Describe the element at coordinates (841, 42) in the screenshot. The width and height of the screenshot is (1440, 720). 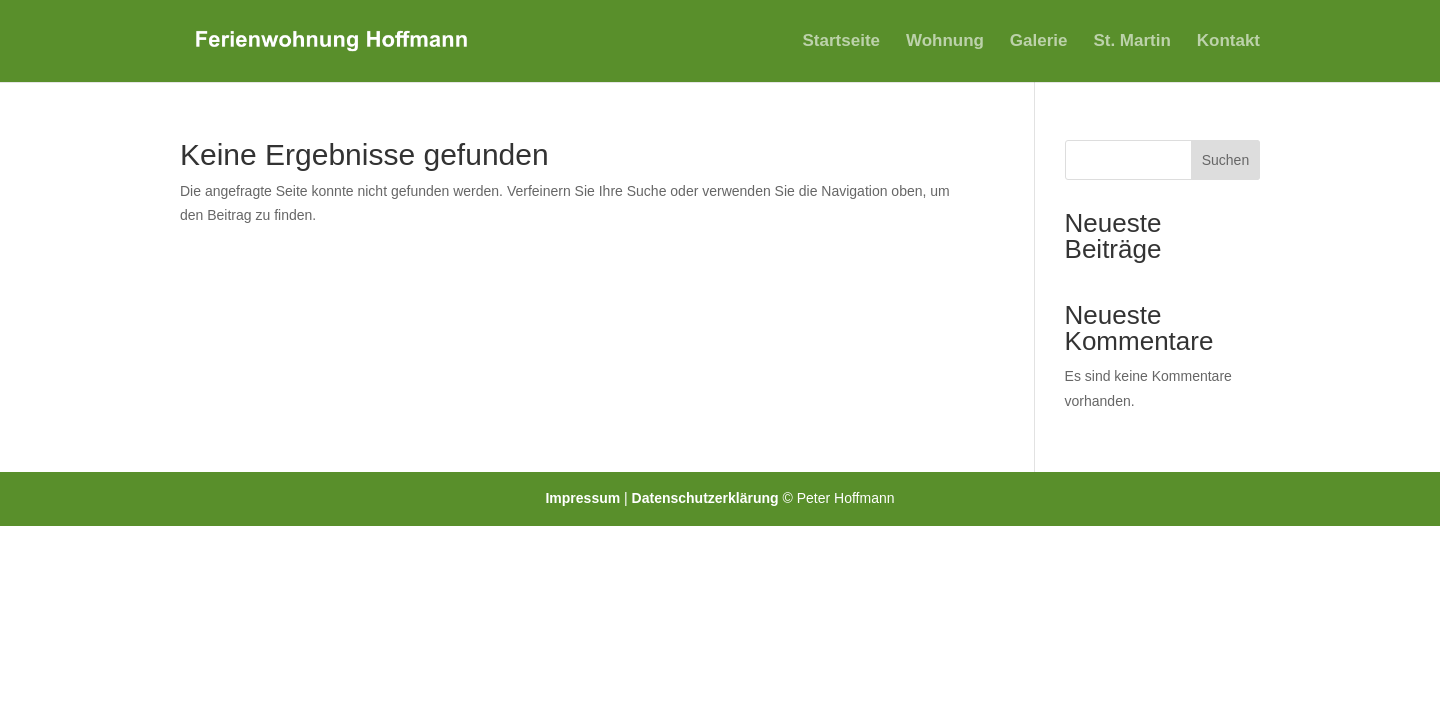
I see `Startseite` at that location.